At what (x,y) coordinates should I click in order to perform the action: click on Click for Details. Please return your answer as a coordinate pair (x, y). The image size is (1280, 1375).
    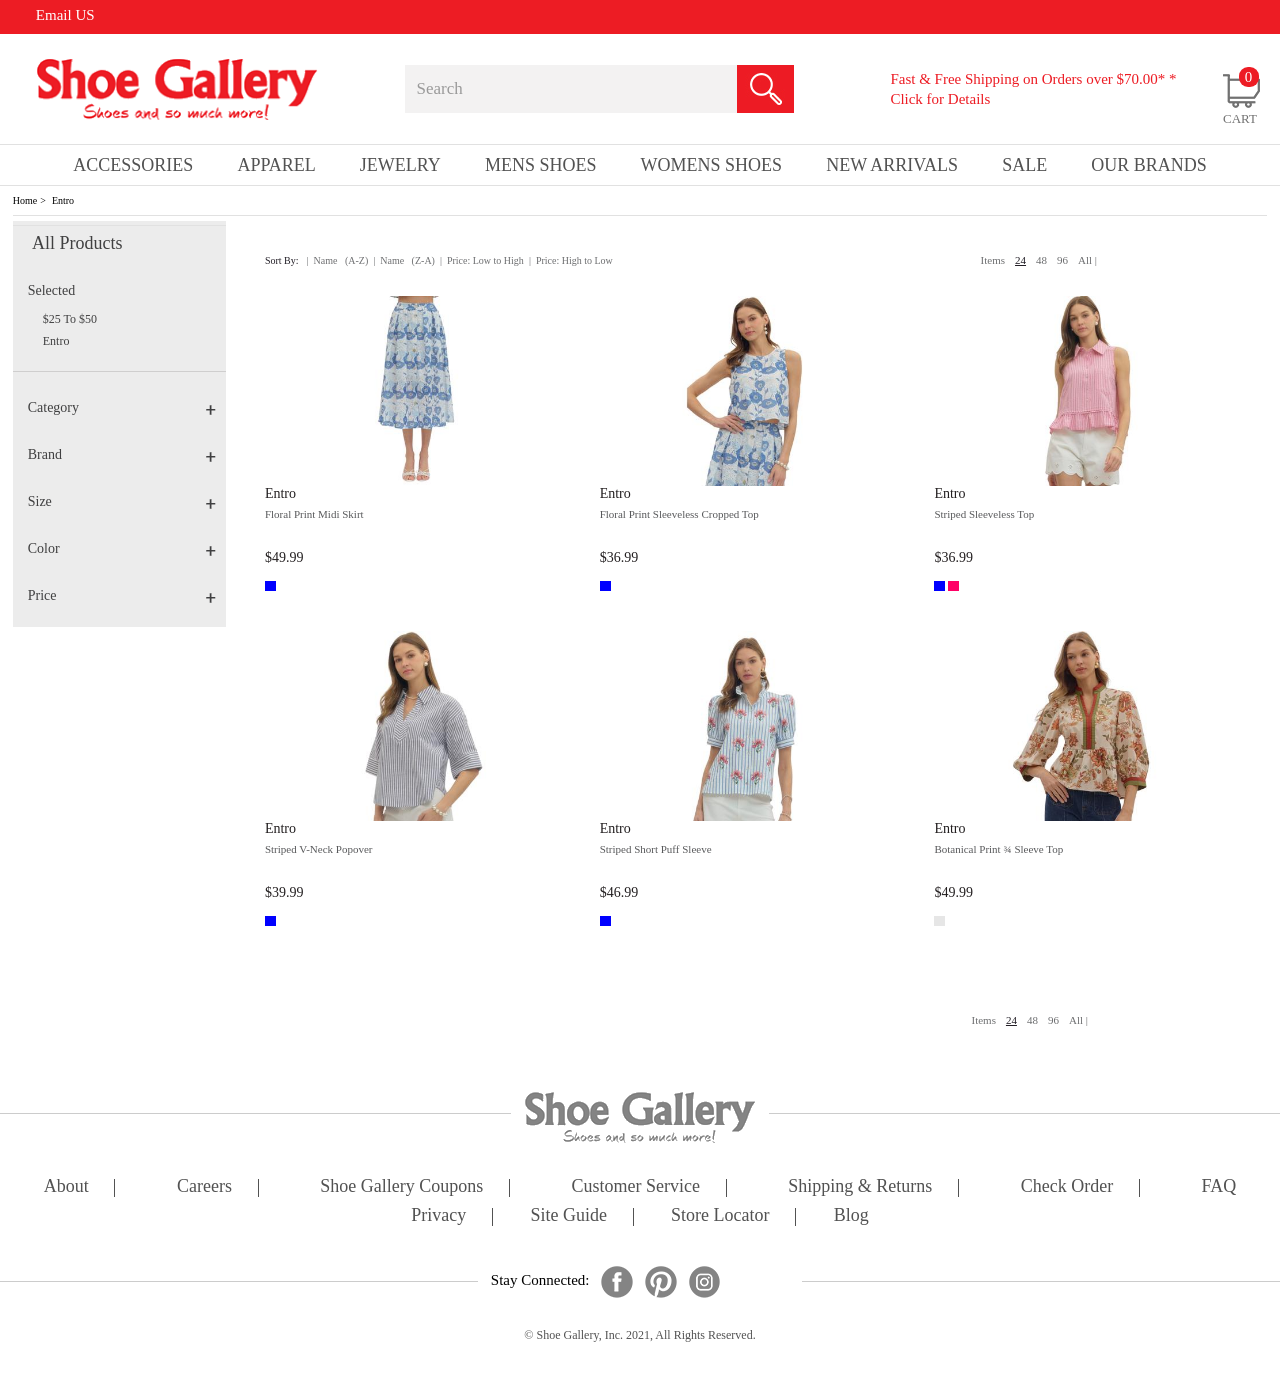
    Looking at the image, I should click on (940, 99).